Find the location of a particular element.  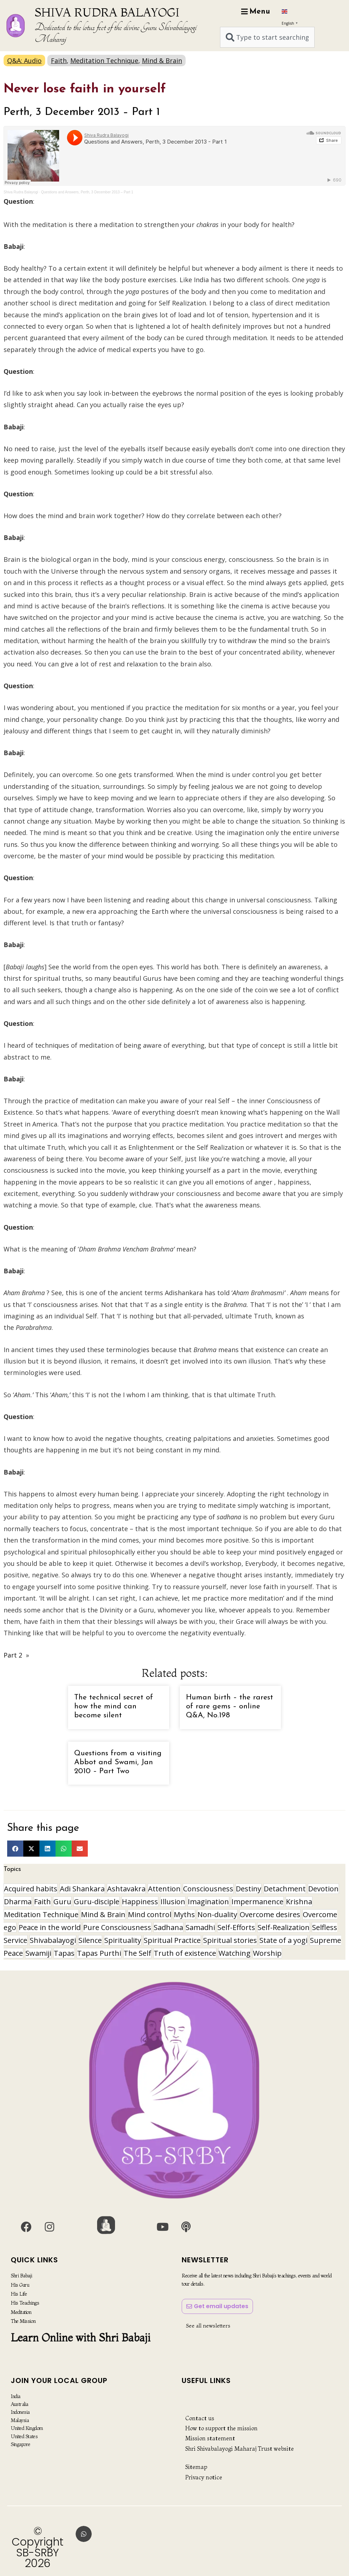

Spirituality [Spirituality (30 items)] is located at coordinates (122, 1940).